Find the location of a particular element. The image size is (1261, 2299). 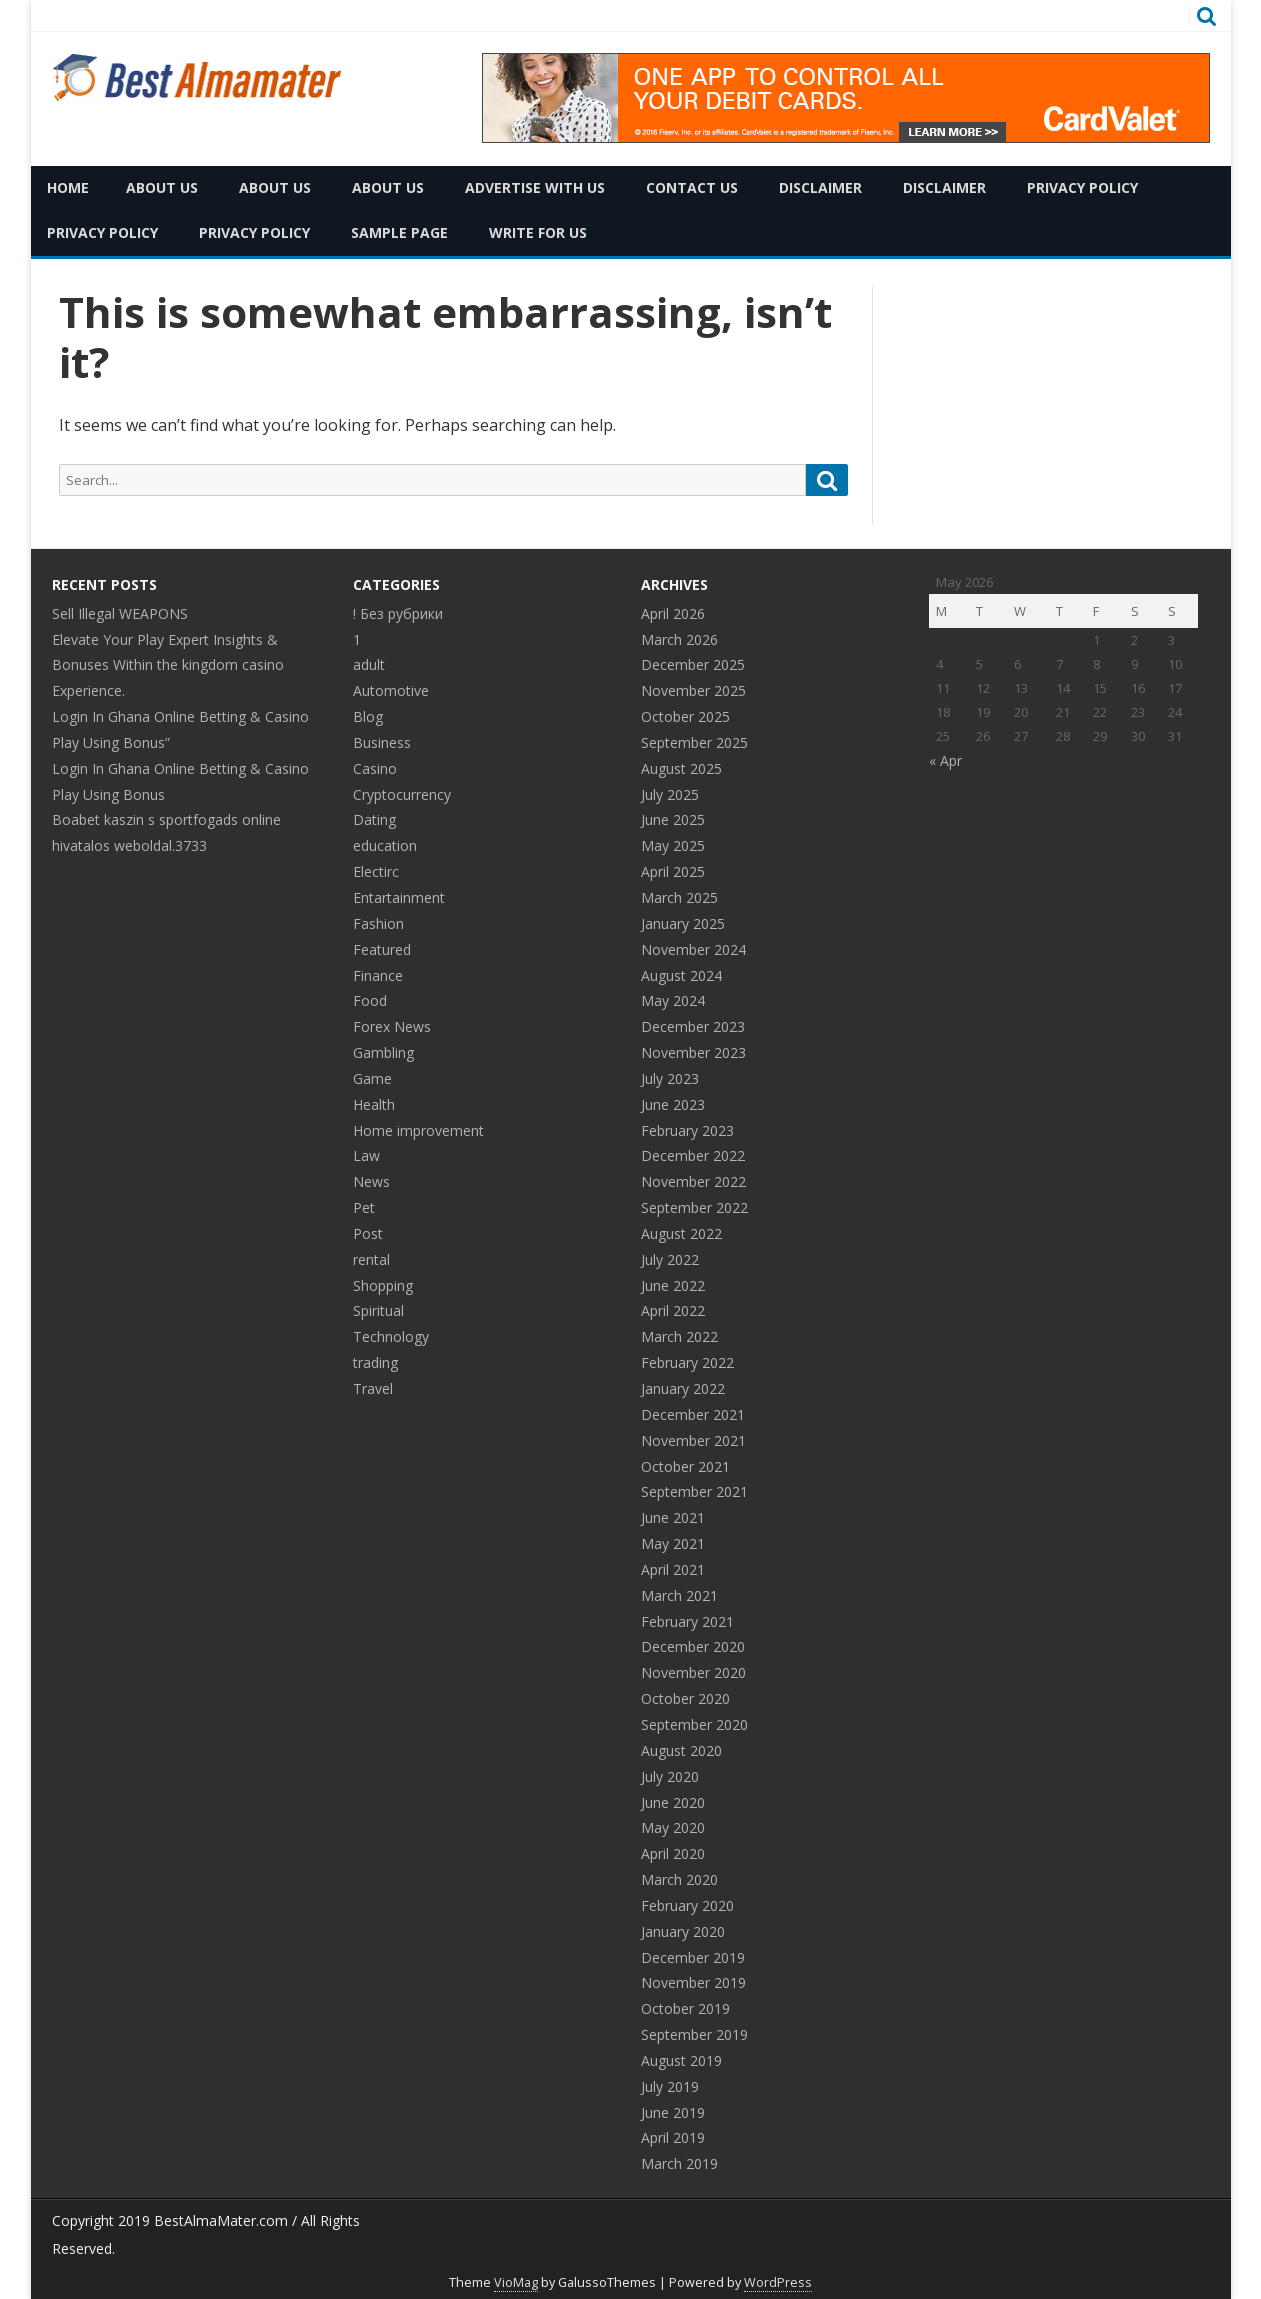

February 2023 is located at coordinates (687, 1130).